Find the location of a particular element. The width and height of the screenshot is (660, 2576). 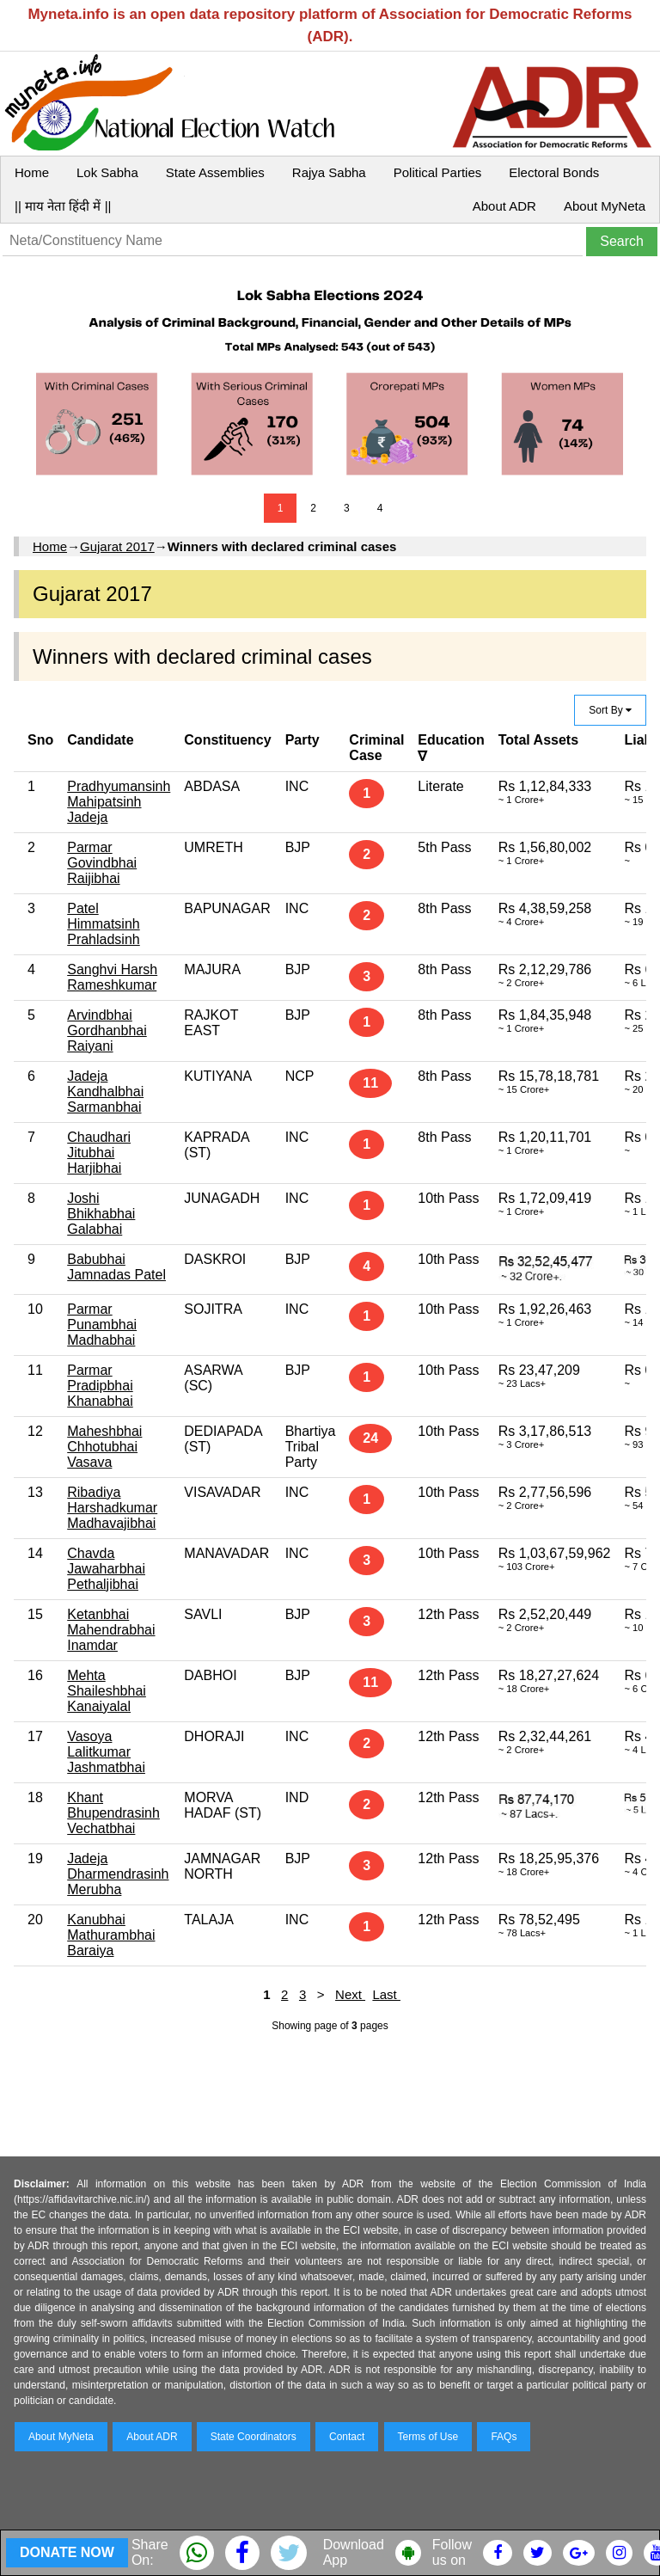

|| माय नेता हिंदी में || is located at coordinates (63, 206).